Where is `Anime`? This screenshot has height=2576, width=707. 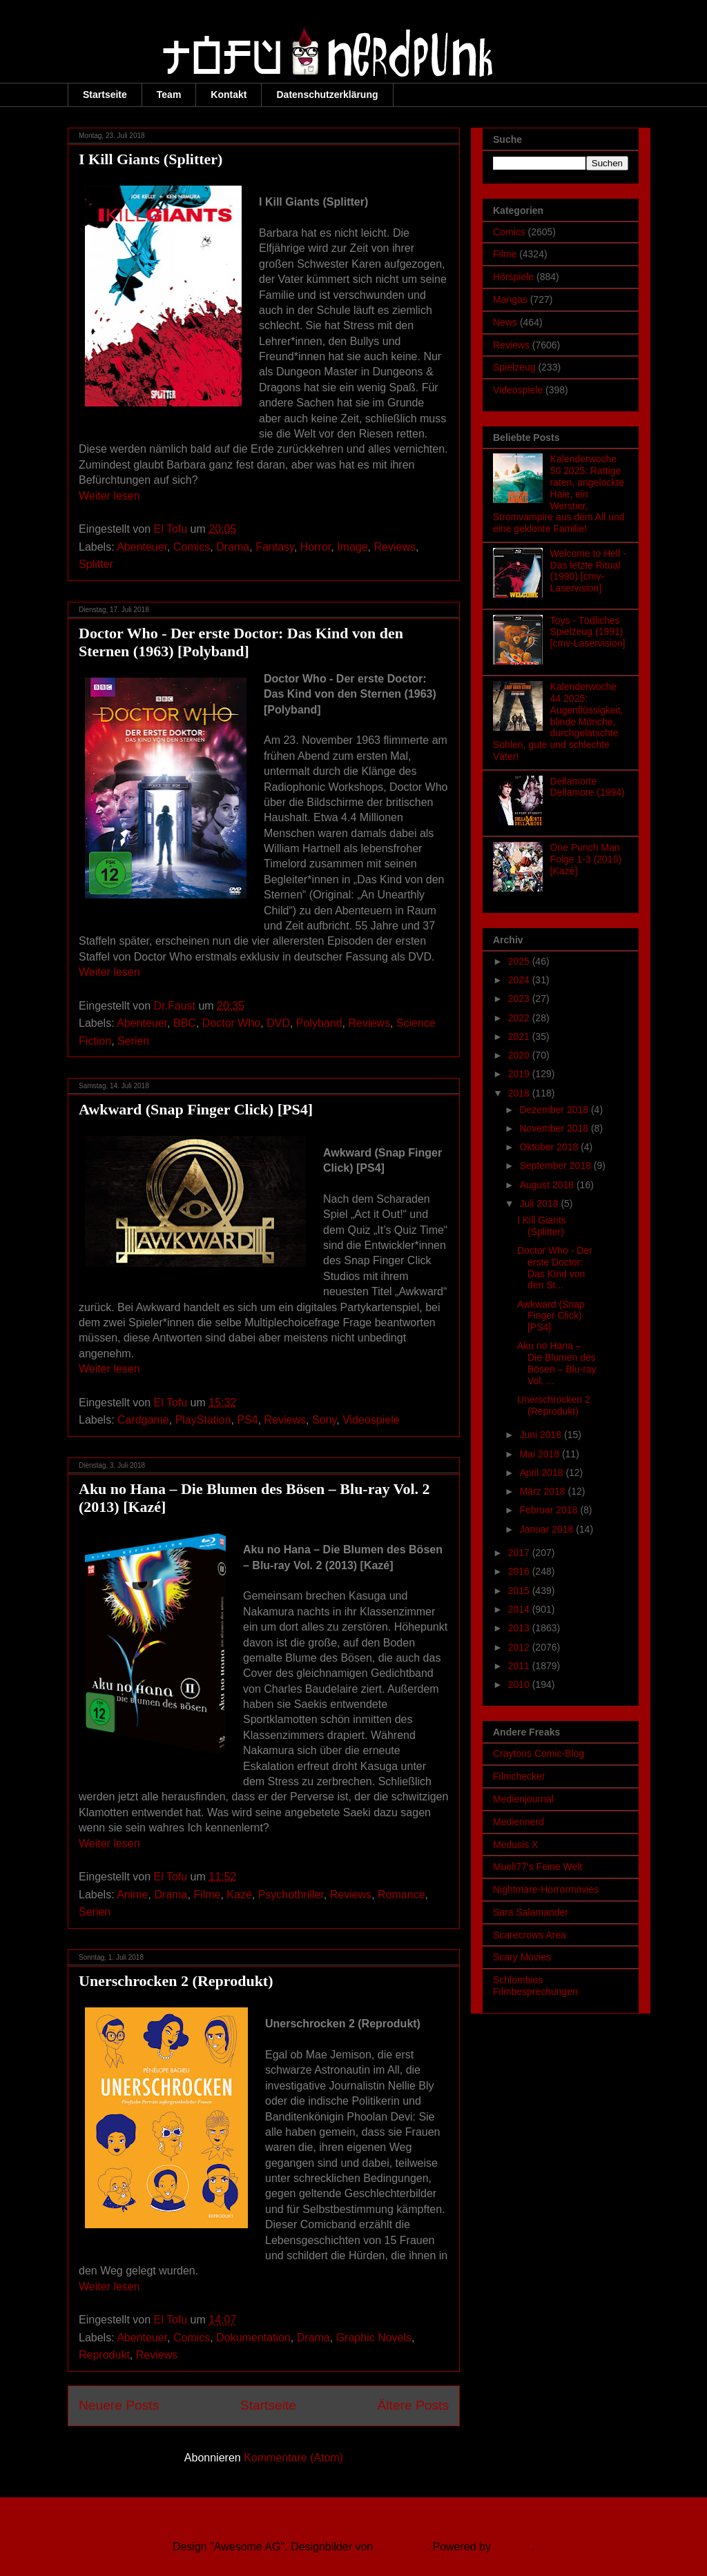 Anime is located at coordinates (132, 1894).